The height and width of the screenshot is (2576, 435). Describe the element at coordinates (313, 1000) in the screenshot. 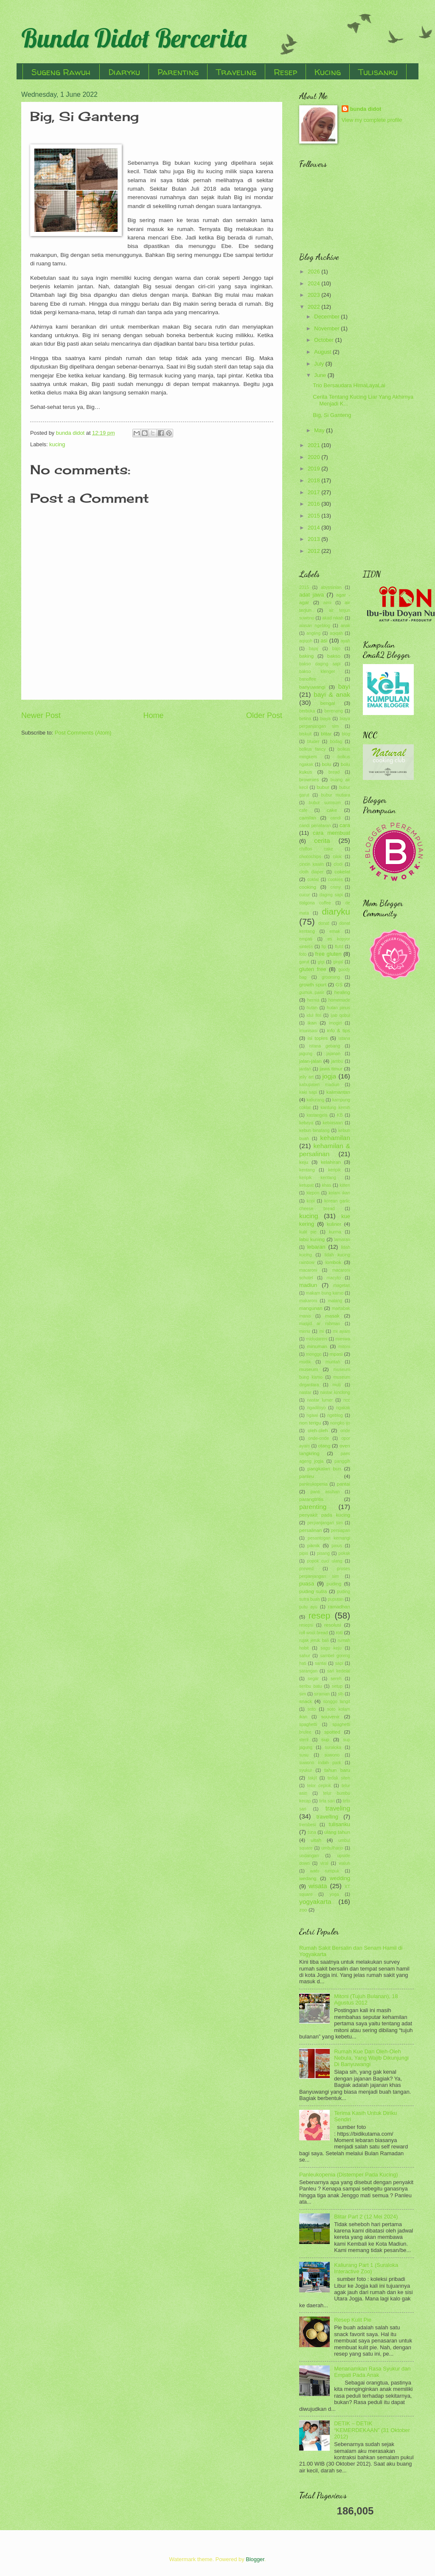

I see `hernia` at that location.